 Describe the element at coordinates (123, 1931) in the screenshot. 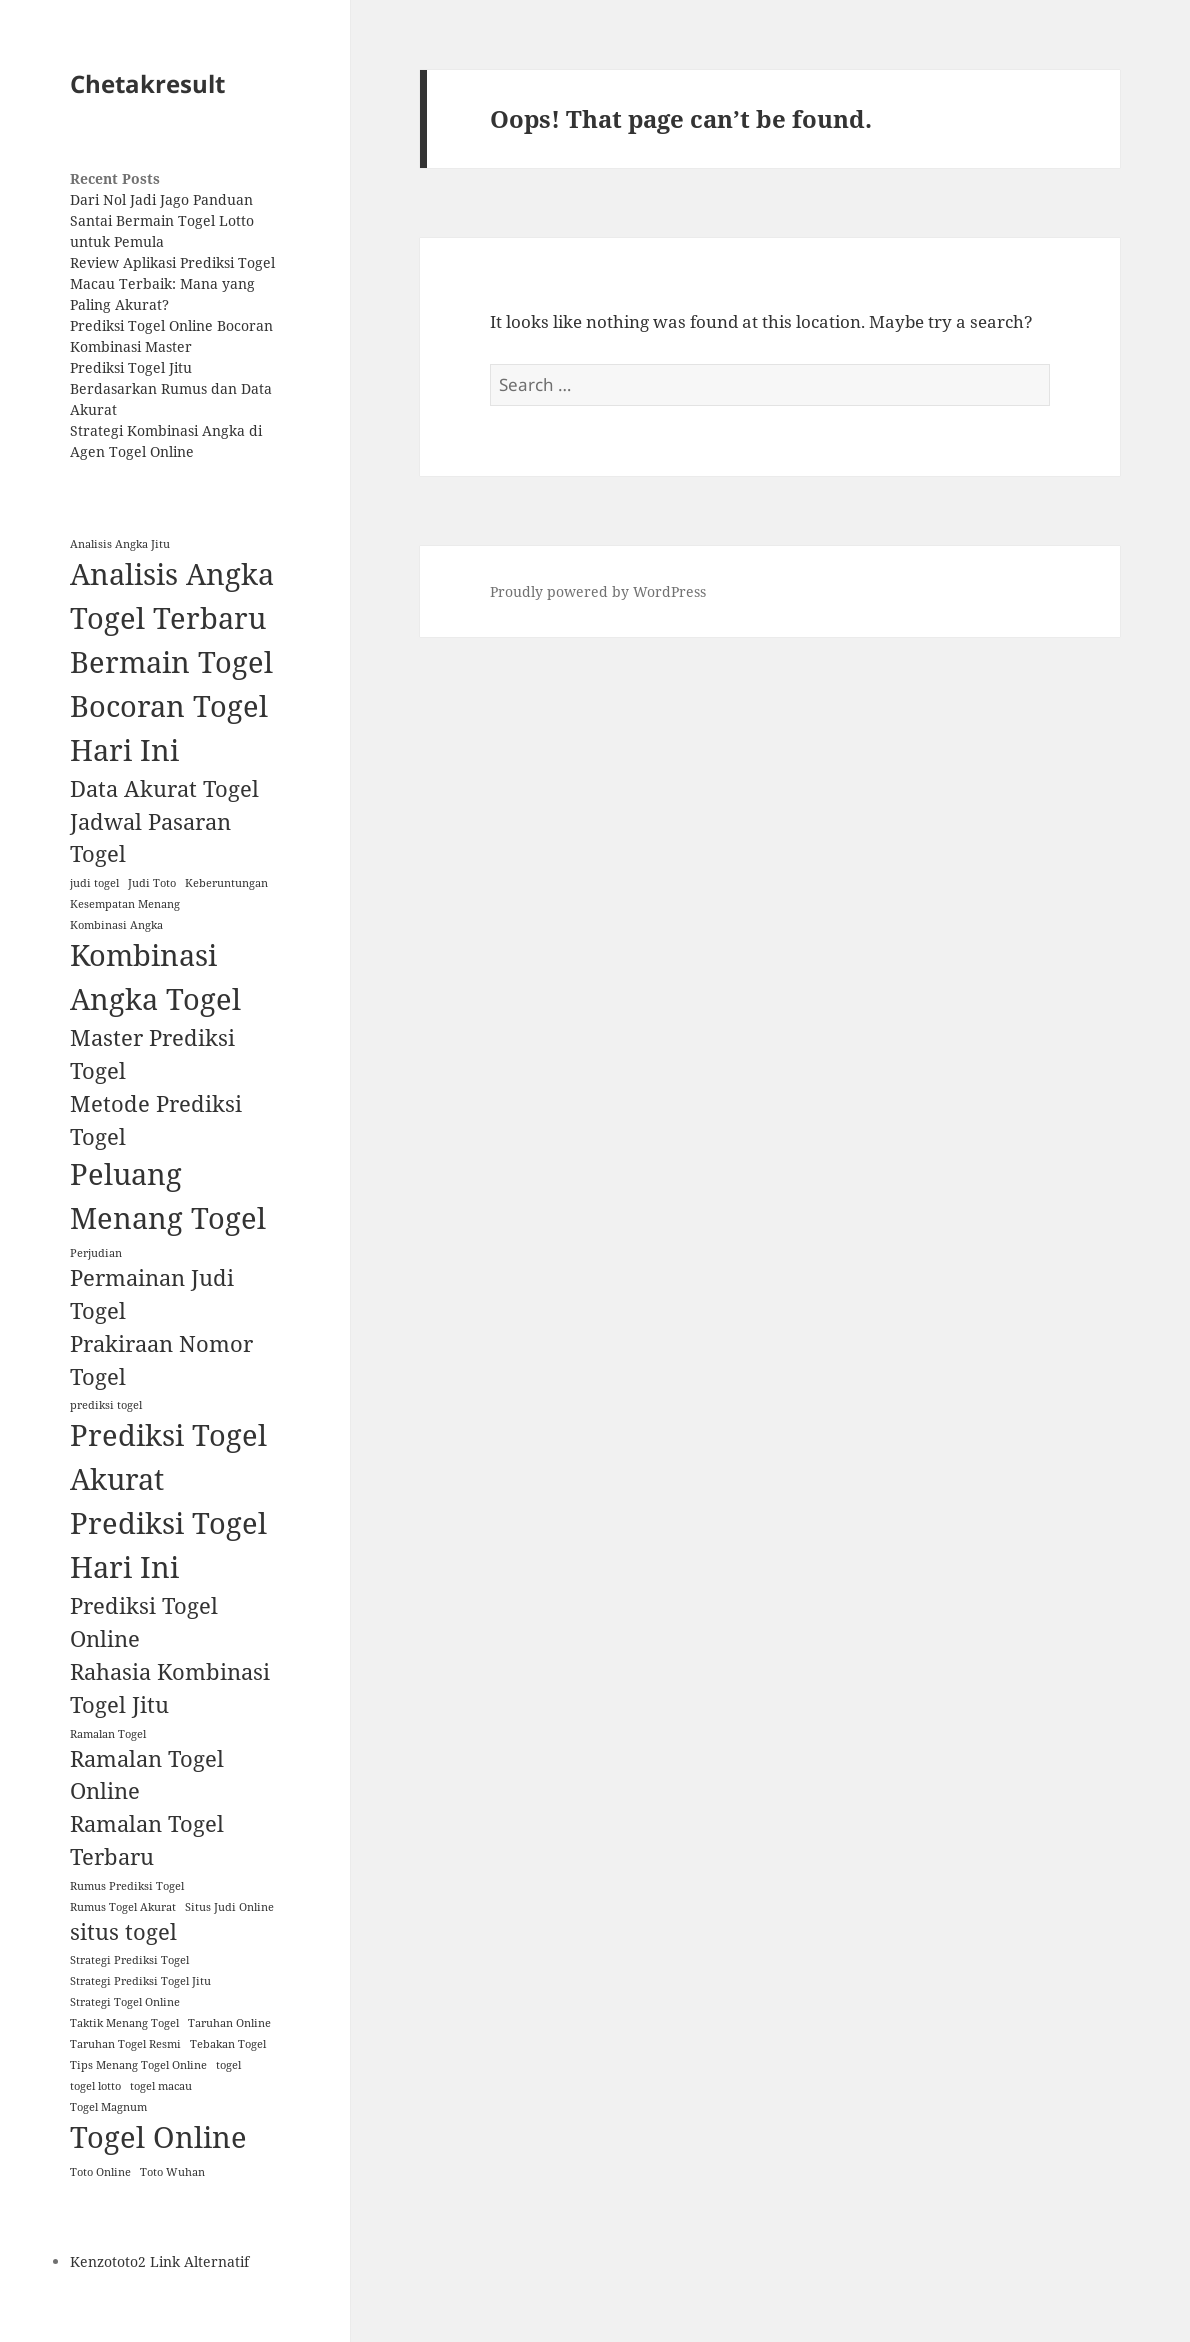

I see `situs togel [situs togel (2 items)]` at that location.